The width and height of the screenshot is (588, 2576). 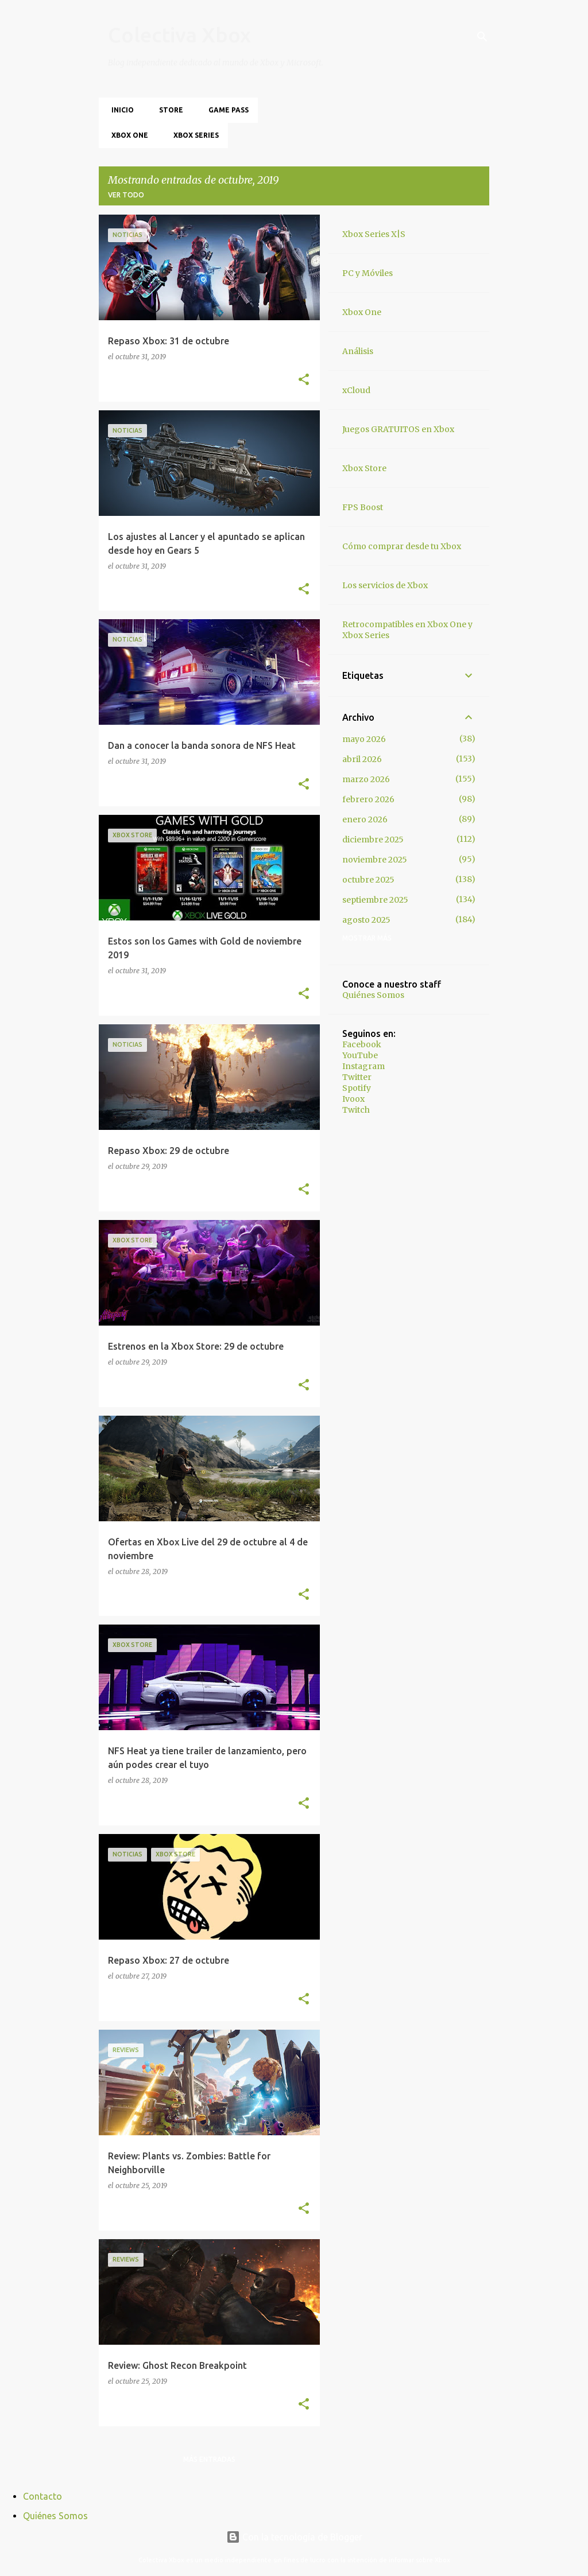 What do you see at coordinates (357, 1077) in the screenshot?
I see `Twitter` at bounding box center [357, 1077].